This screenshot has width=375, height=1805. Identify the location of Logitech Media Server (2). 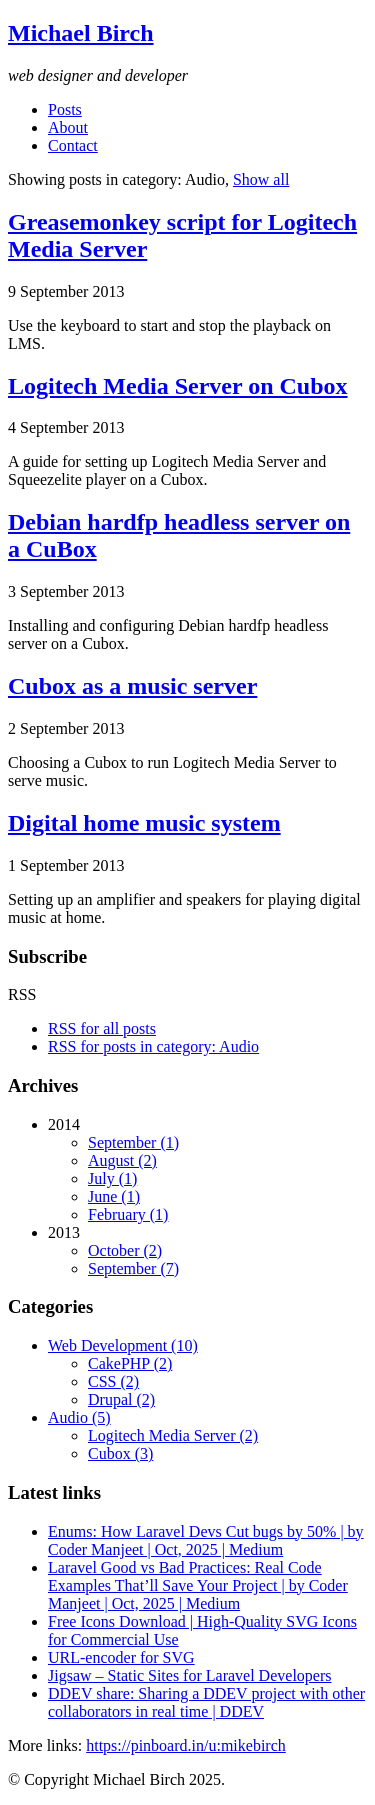
(173, 1435).